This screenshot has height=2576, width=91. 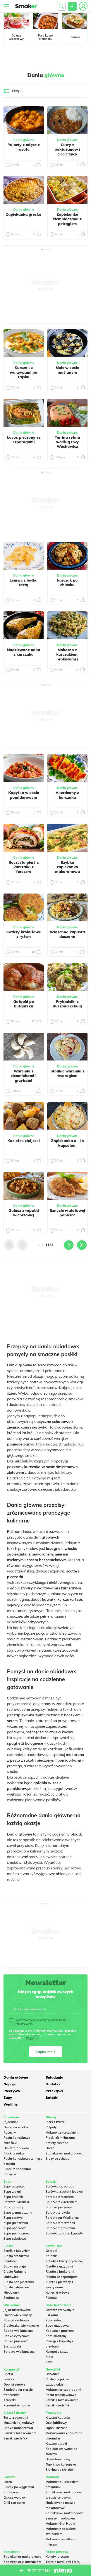 I want to click on Kotlety siekane, so click(x=57, y=2143).